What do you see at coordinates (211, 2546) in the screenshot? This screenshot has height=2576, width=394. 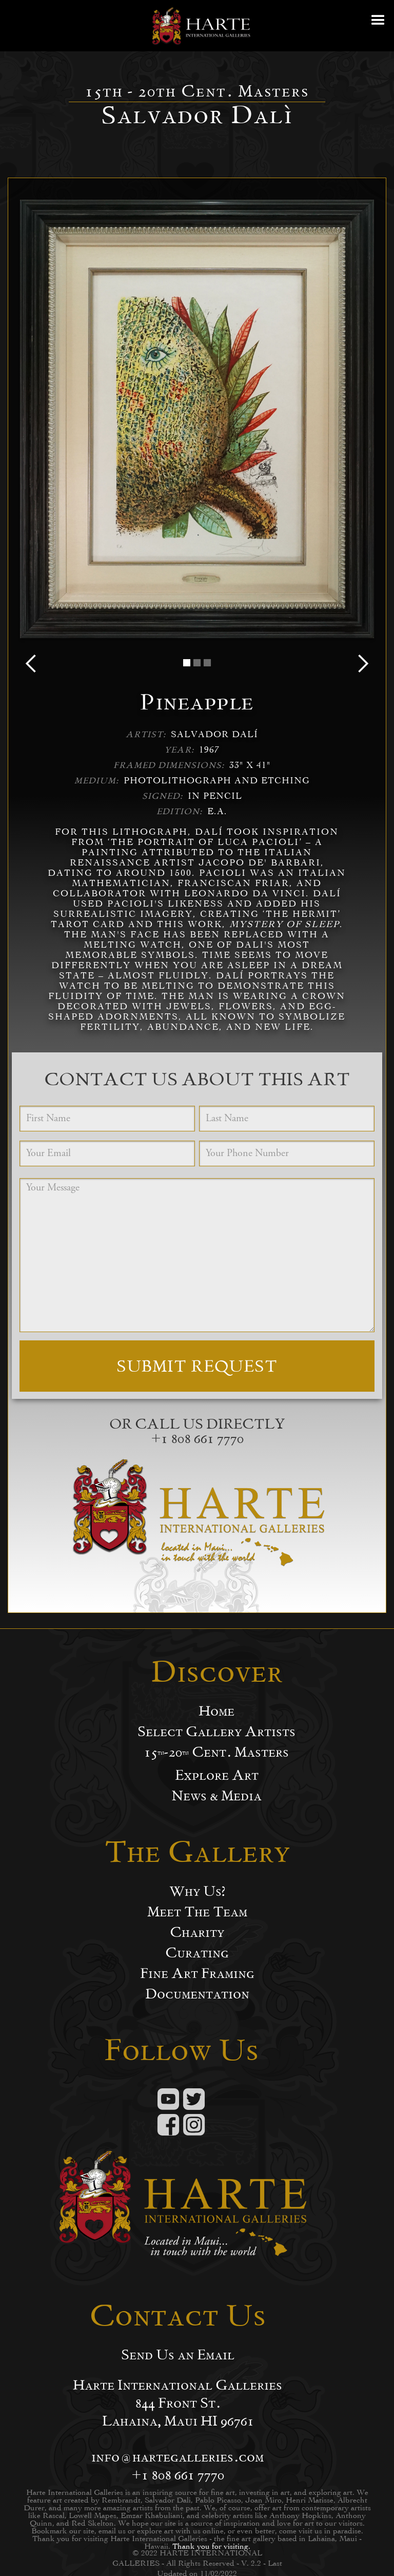 I see `Thank you for visiting.` at bounding box center [211, 2546].